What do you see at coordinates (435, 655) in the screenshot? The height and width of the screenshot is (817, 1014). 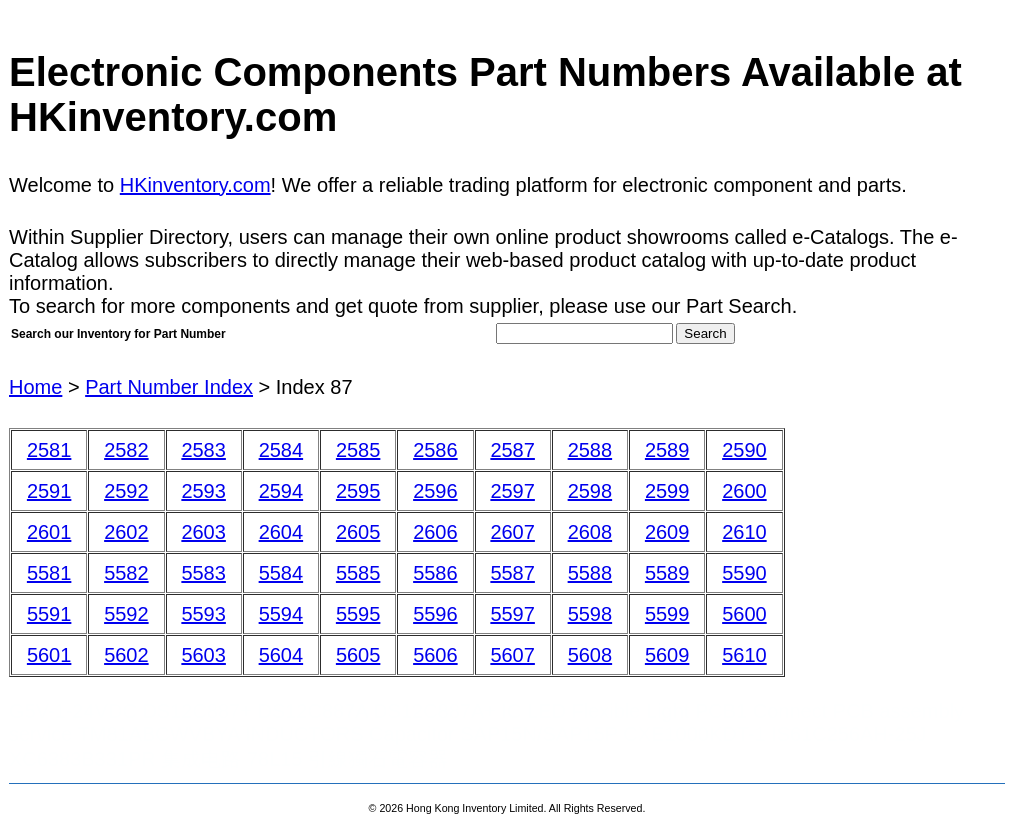 I see `5606` at bounding box center [435, 655].